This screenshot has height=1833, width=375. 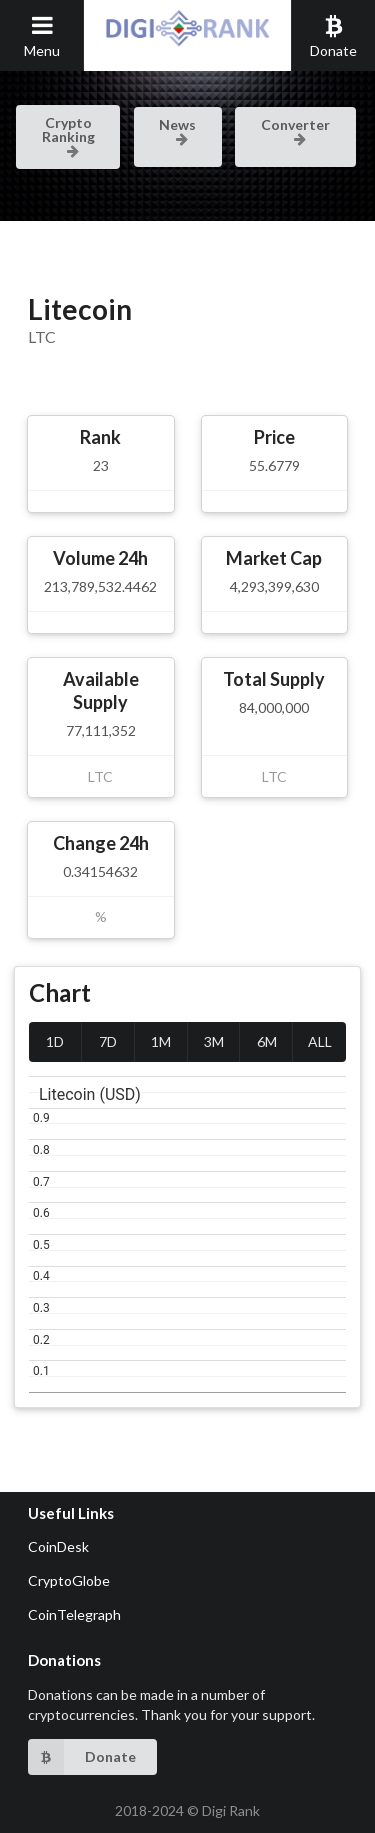 I want to click on 1M, so click(x=161, y=1041).